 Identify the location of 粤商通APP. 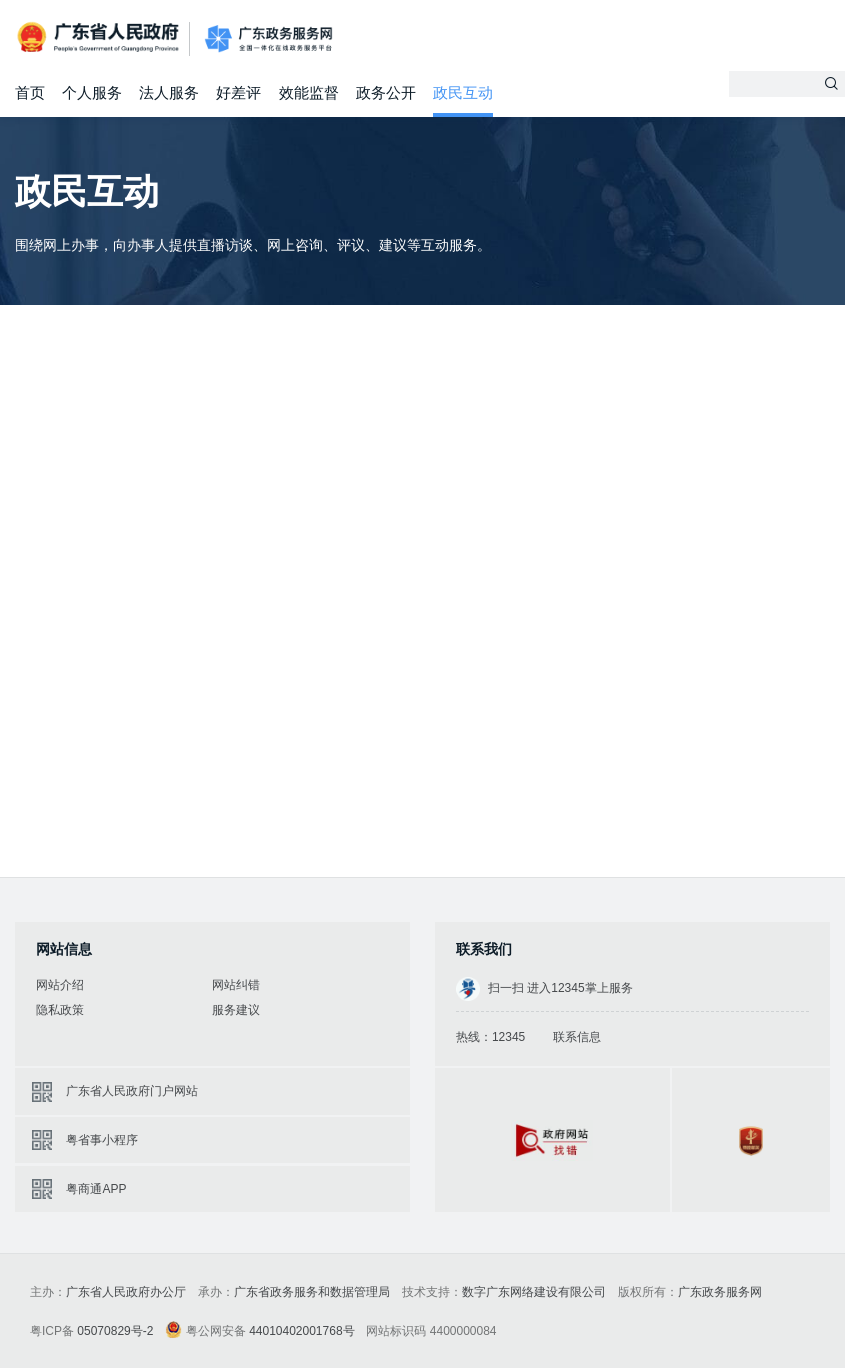
(96, 1189).